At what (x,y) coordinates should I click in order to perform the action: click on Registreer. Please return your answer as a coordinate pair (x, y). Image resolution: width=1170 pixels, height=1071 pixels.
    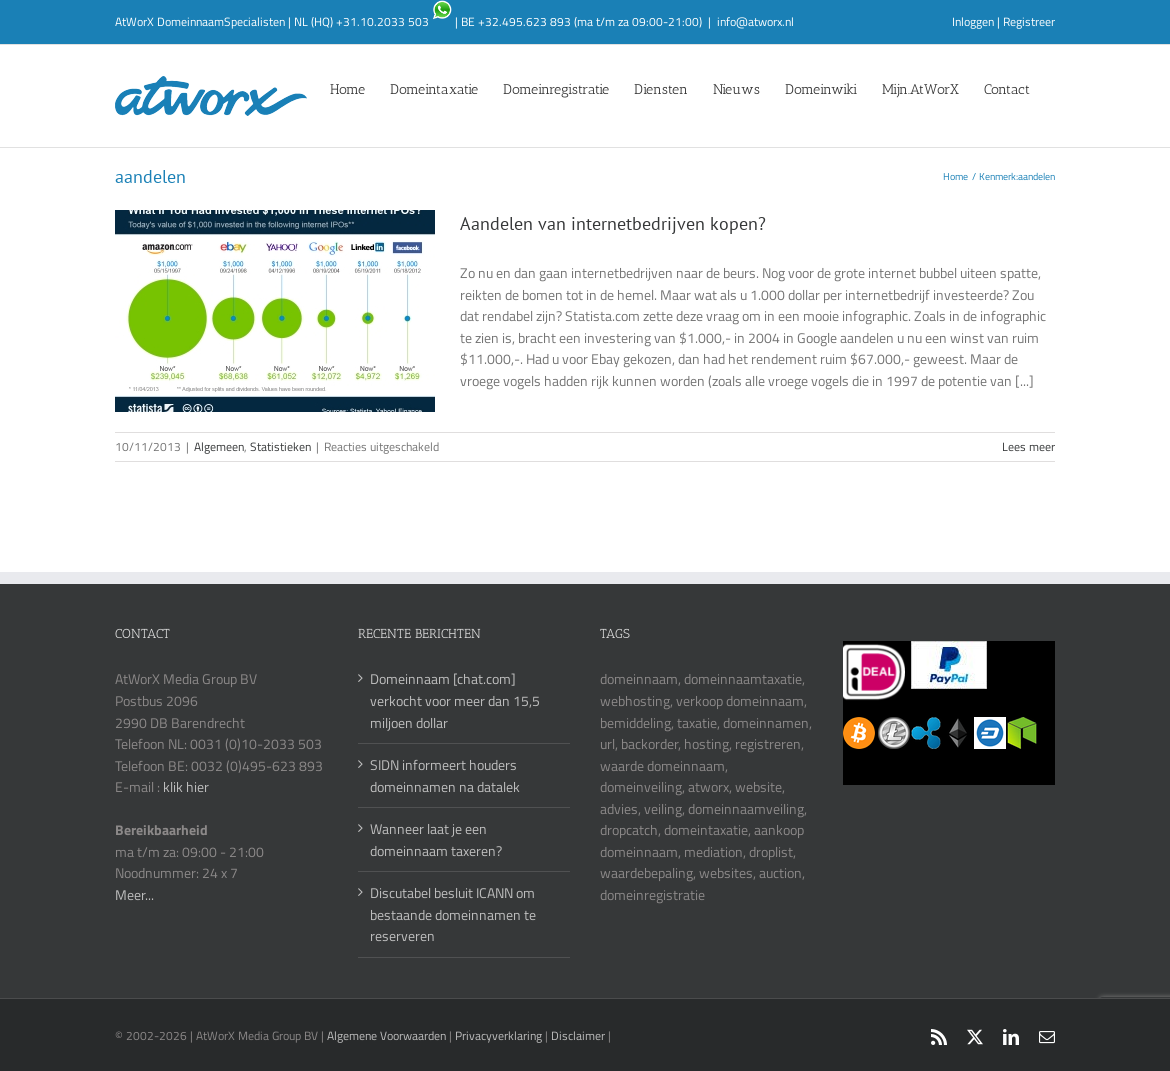
    Looking at the image, I should click on (1029, 21).